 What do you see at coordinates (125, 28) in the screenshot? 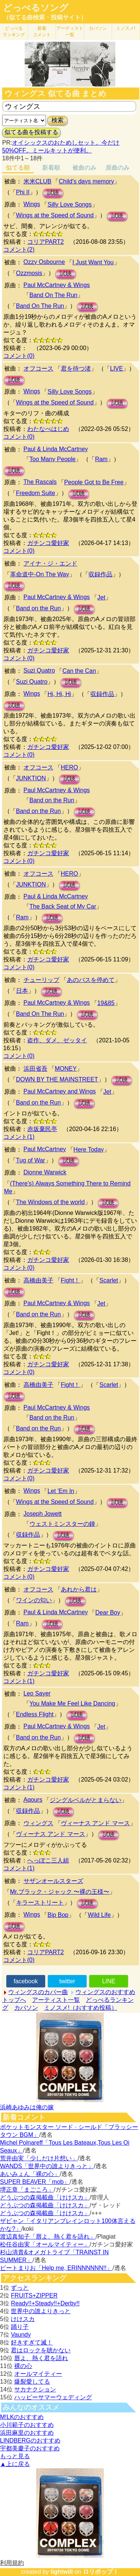
I see `ミノスメ!` at bounding box center [125, 28].